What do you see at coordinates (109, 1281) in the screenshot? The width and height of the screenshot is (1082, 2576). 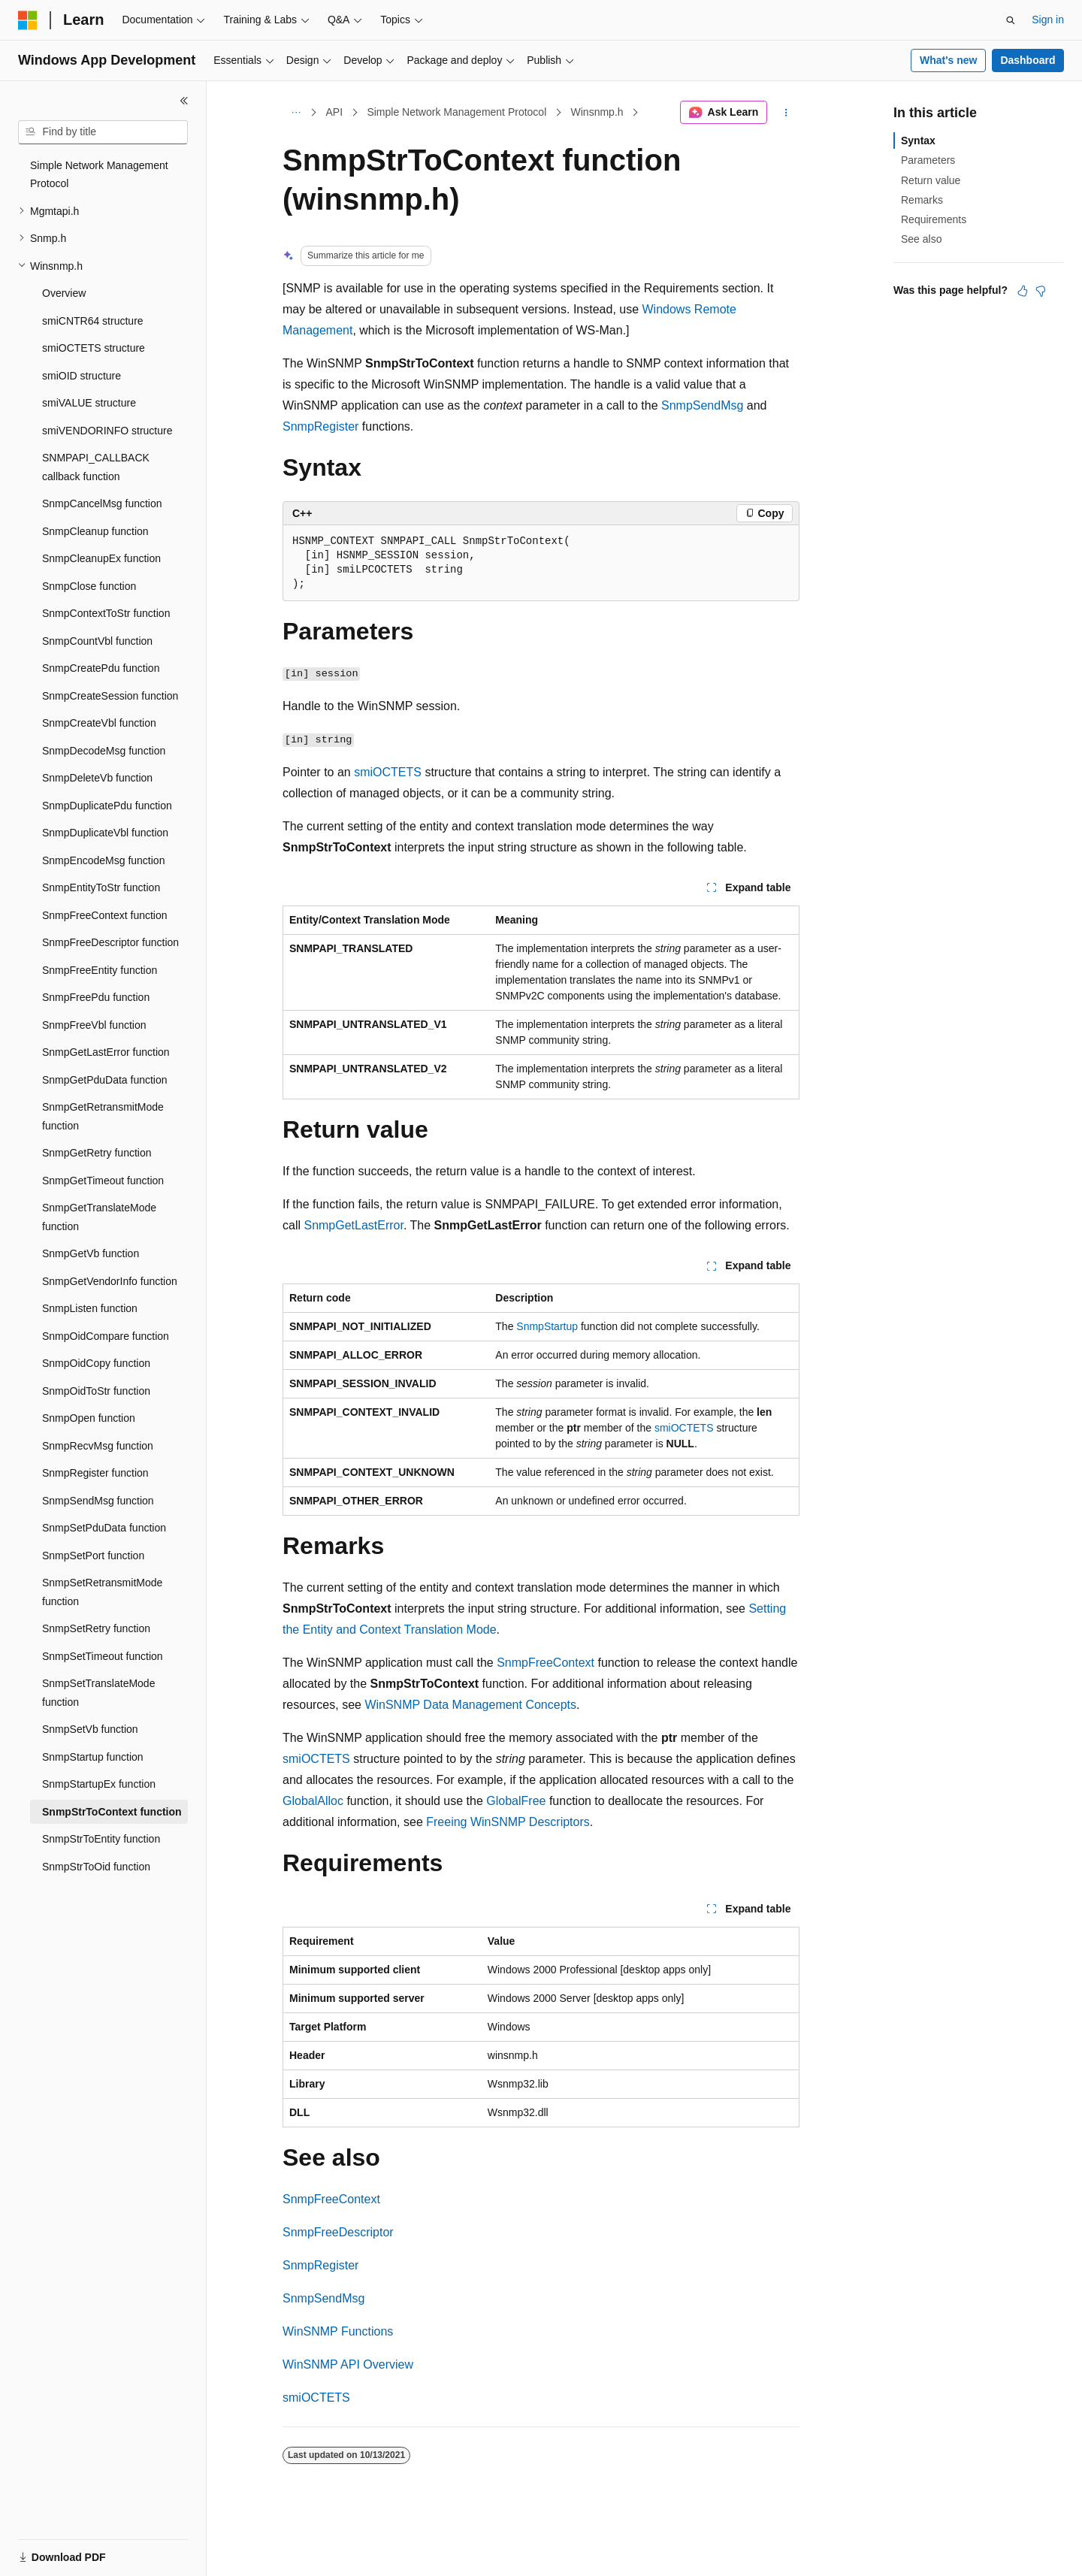 I see `SnmpGetVendorInfo function [treeitem]` at bounding box center [109, 1281].